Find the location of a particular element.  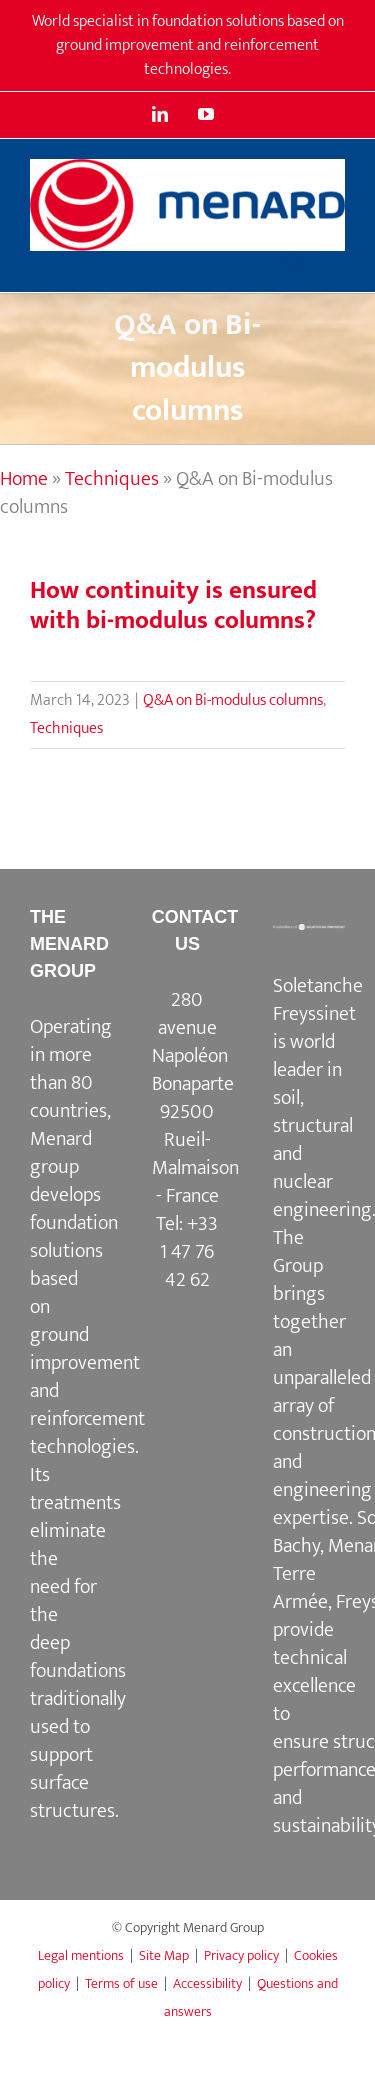

Terre Armée is located at coordinates (300, 1588).